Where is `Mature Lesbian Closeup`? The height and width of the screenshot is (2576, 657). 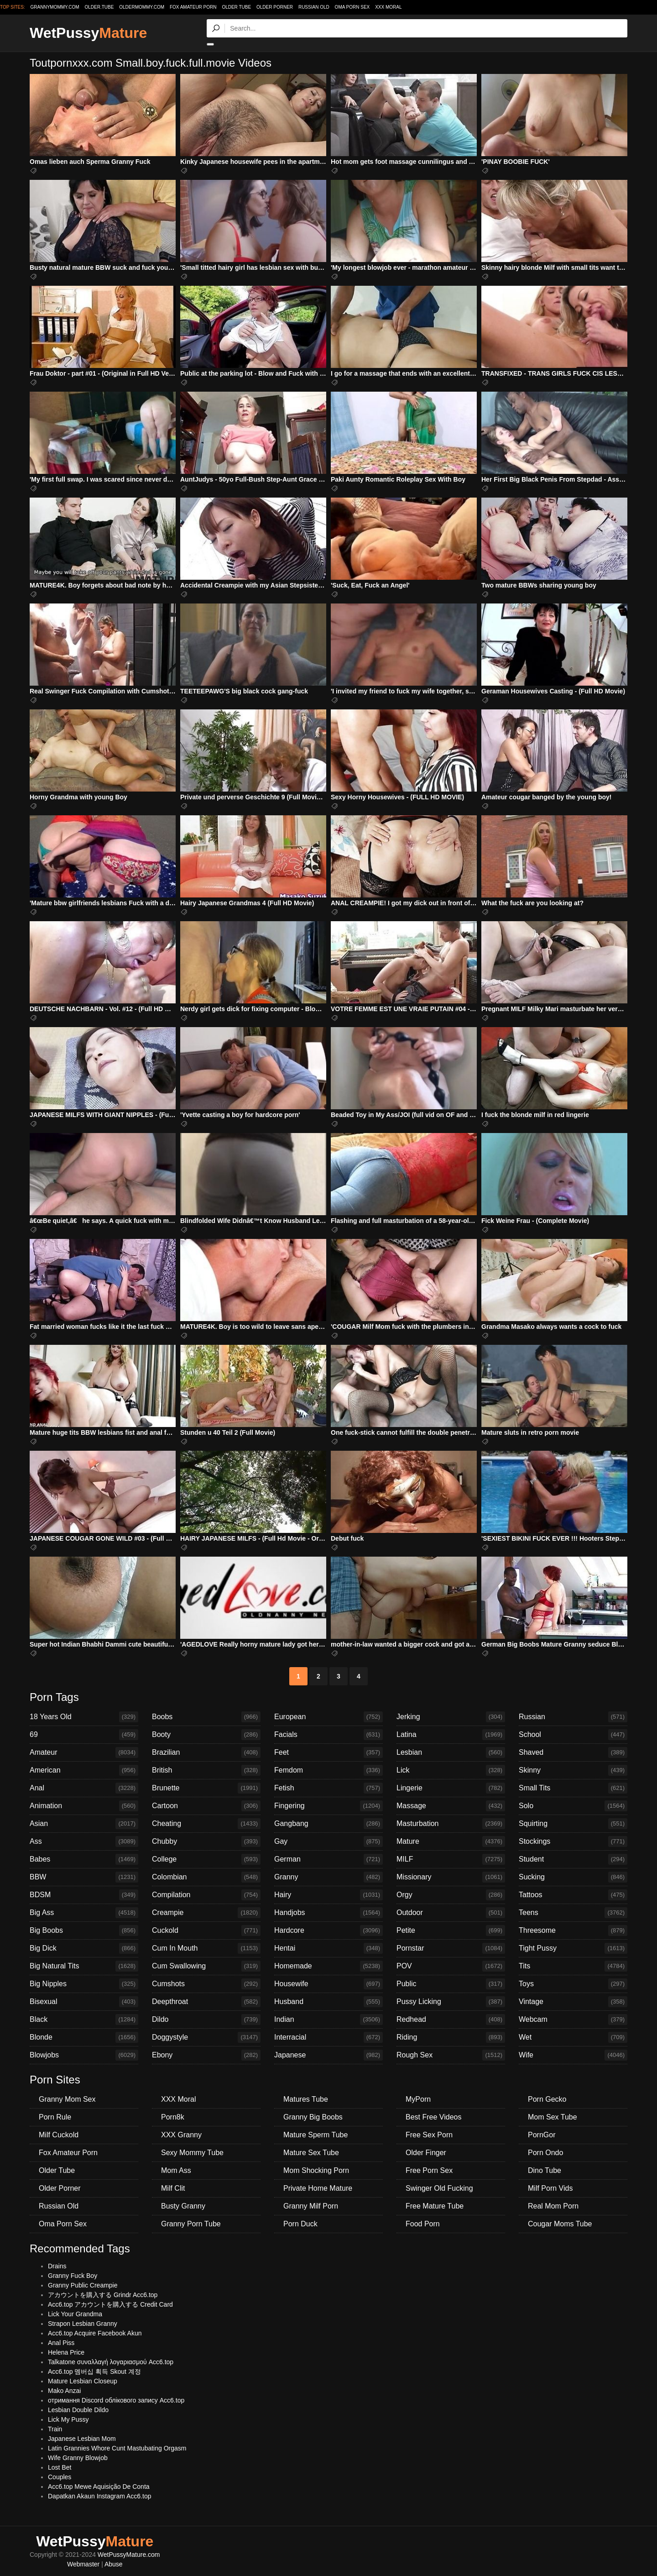
Mature Lesbian Closeup is located at coordinates (82, 2381).